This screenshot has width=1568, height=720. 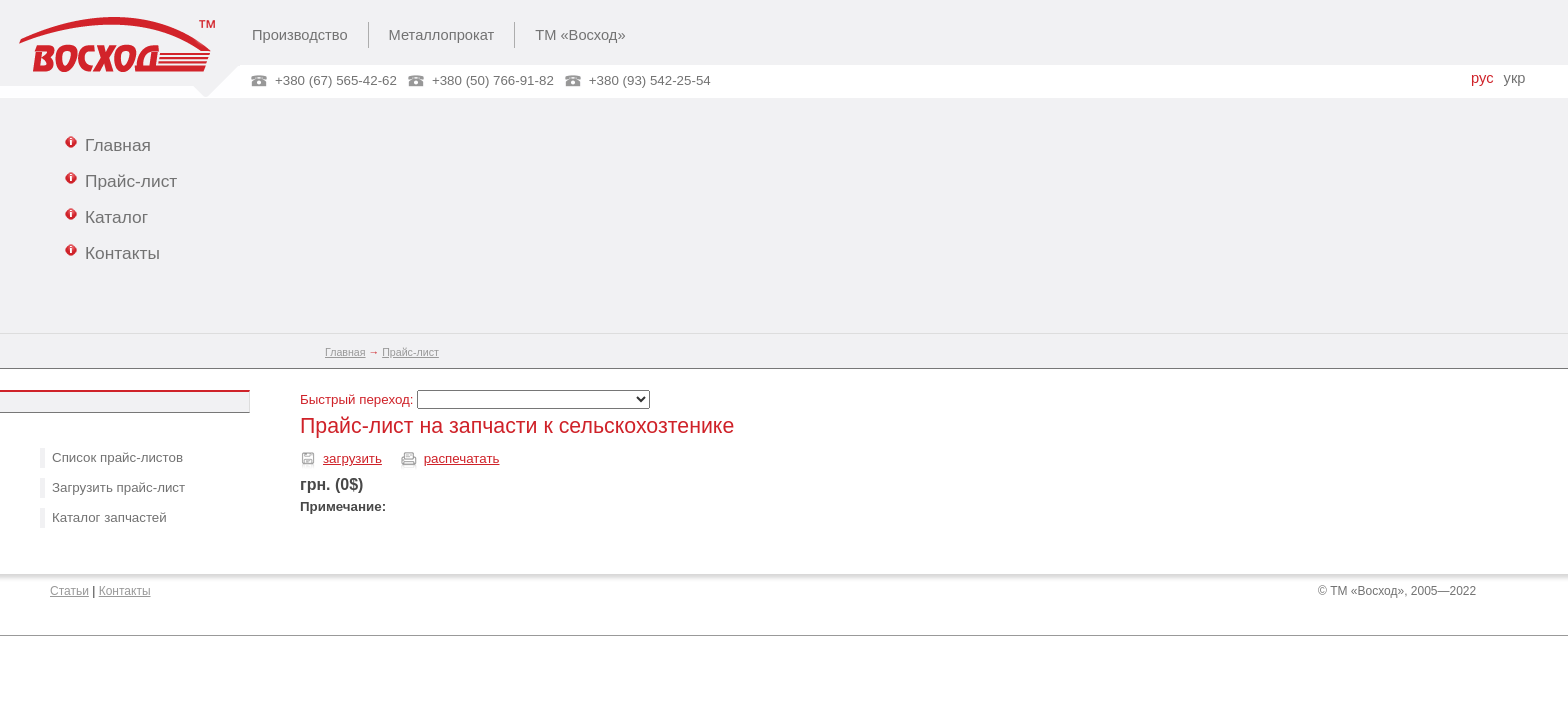 I want to click on Прайс-лист, so click(x=121, y=180).